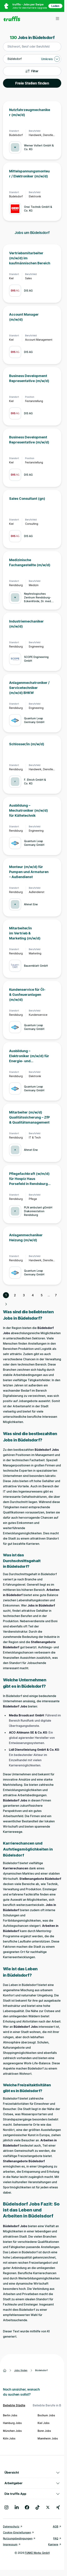 This screenshot has width=67, height=2576. What do you see at coordinates (42, 1295) in the screenshot?
I see `5 [Seite 5]` at bounding box center [42, 1295].